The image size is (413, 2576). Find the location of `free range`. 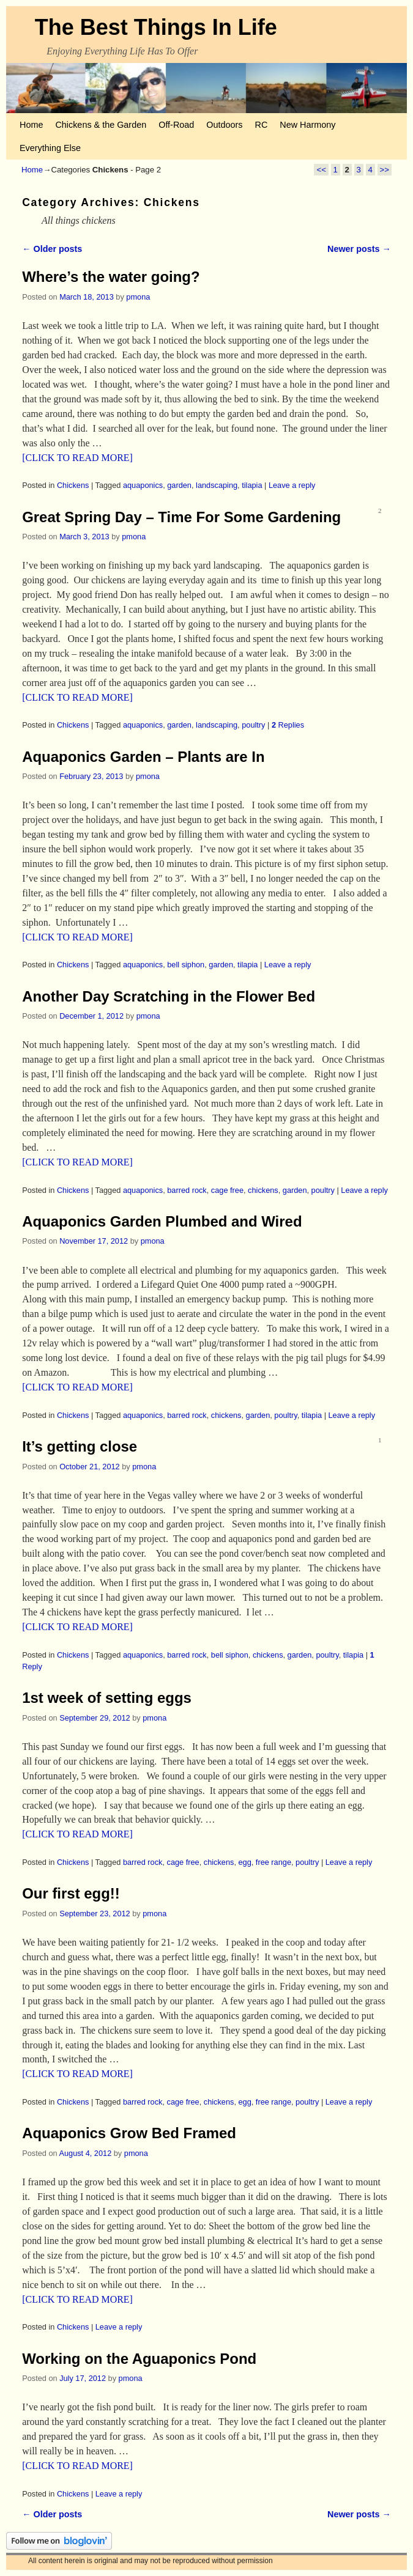

free range is located at coordinates (273, 1862).